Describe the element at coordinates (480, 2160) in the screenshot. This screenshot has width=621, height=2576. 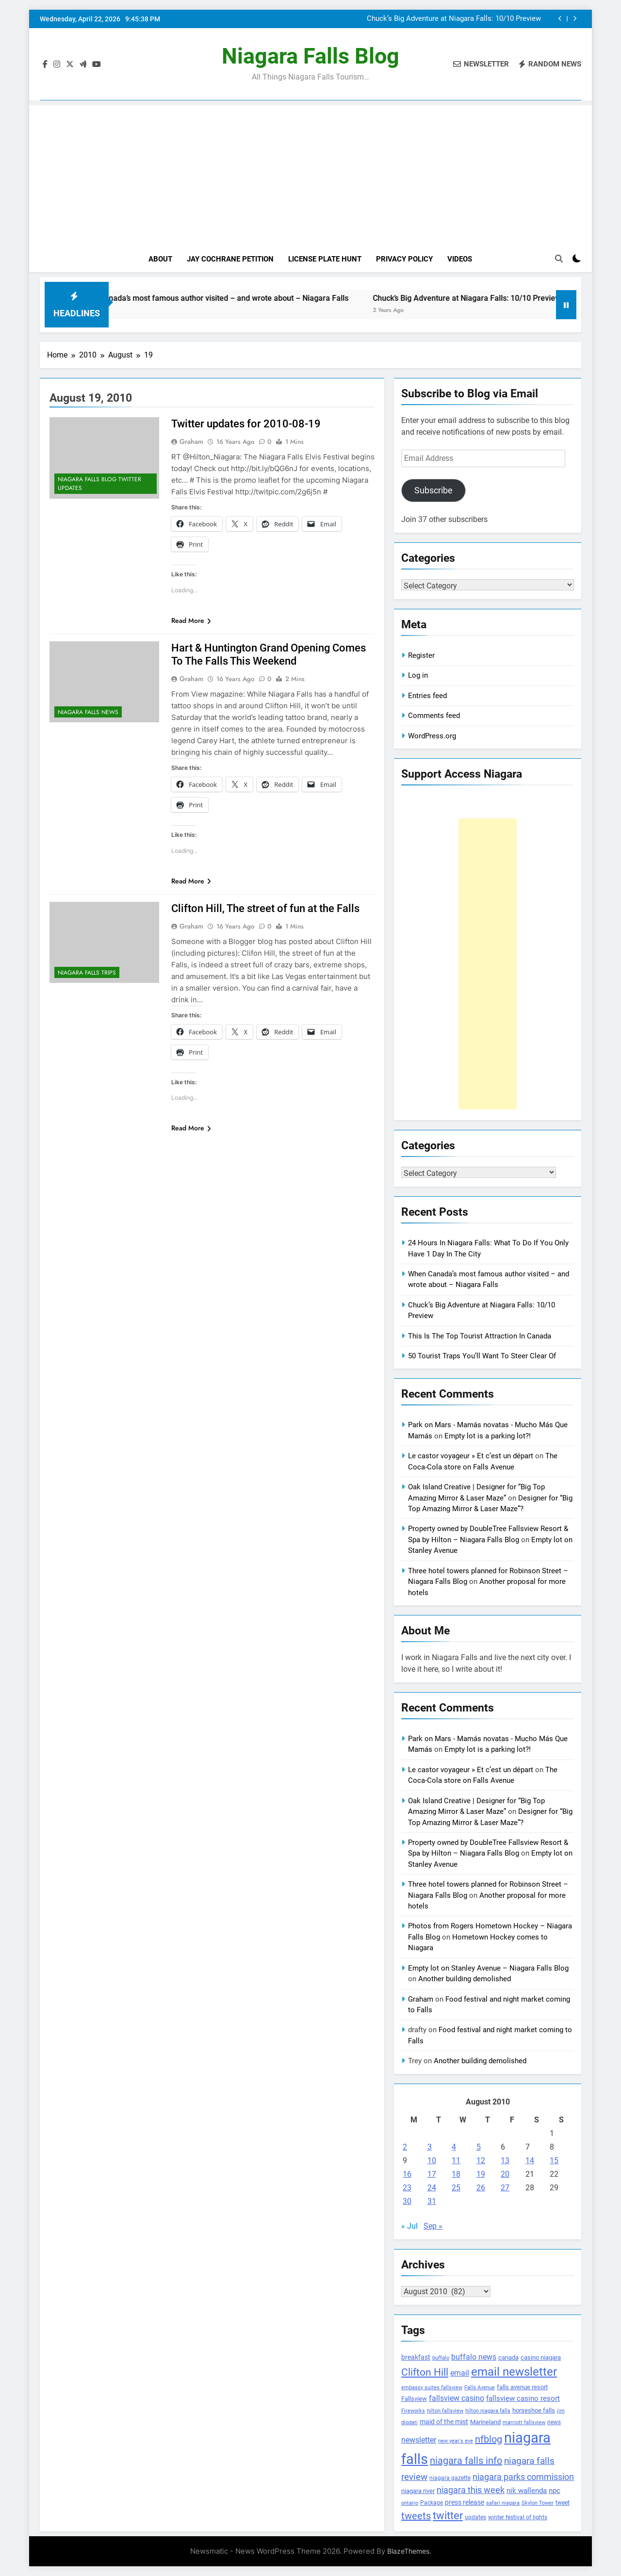
I see `12 [Posts published on August 12, 2010]` at that location.